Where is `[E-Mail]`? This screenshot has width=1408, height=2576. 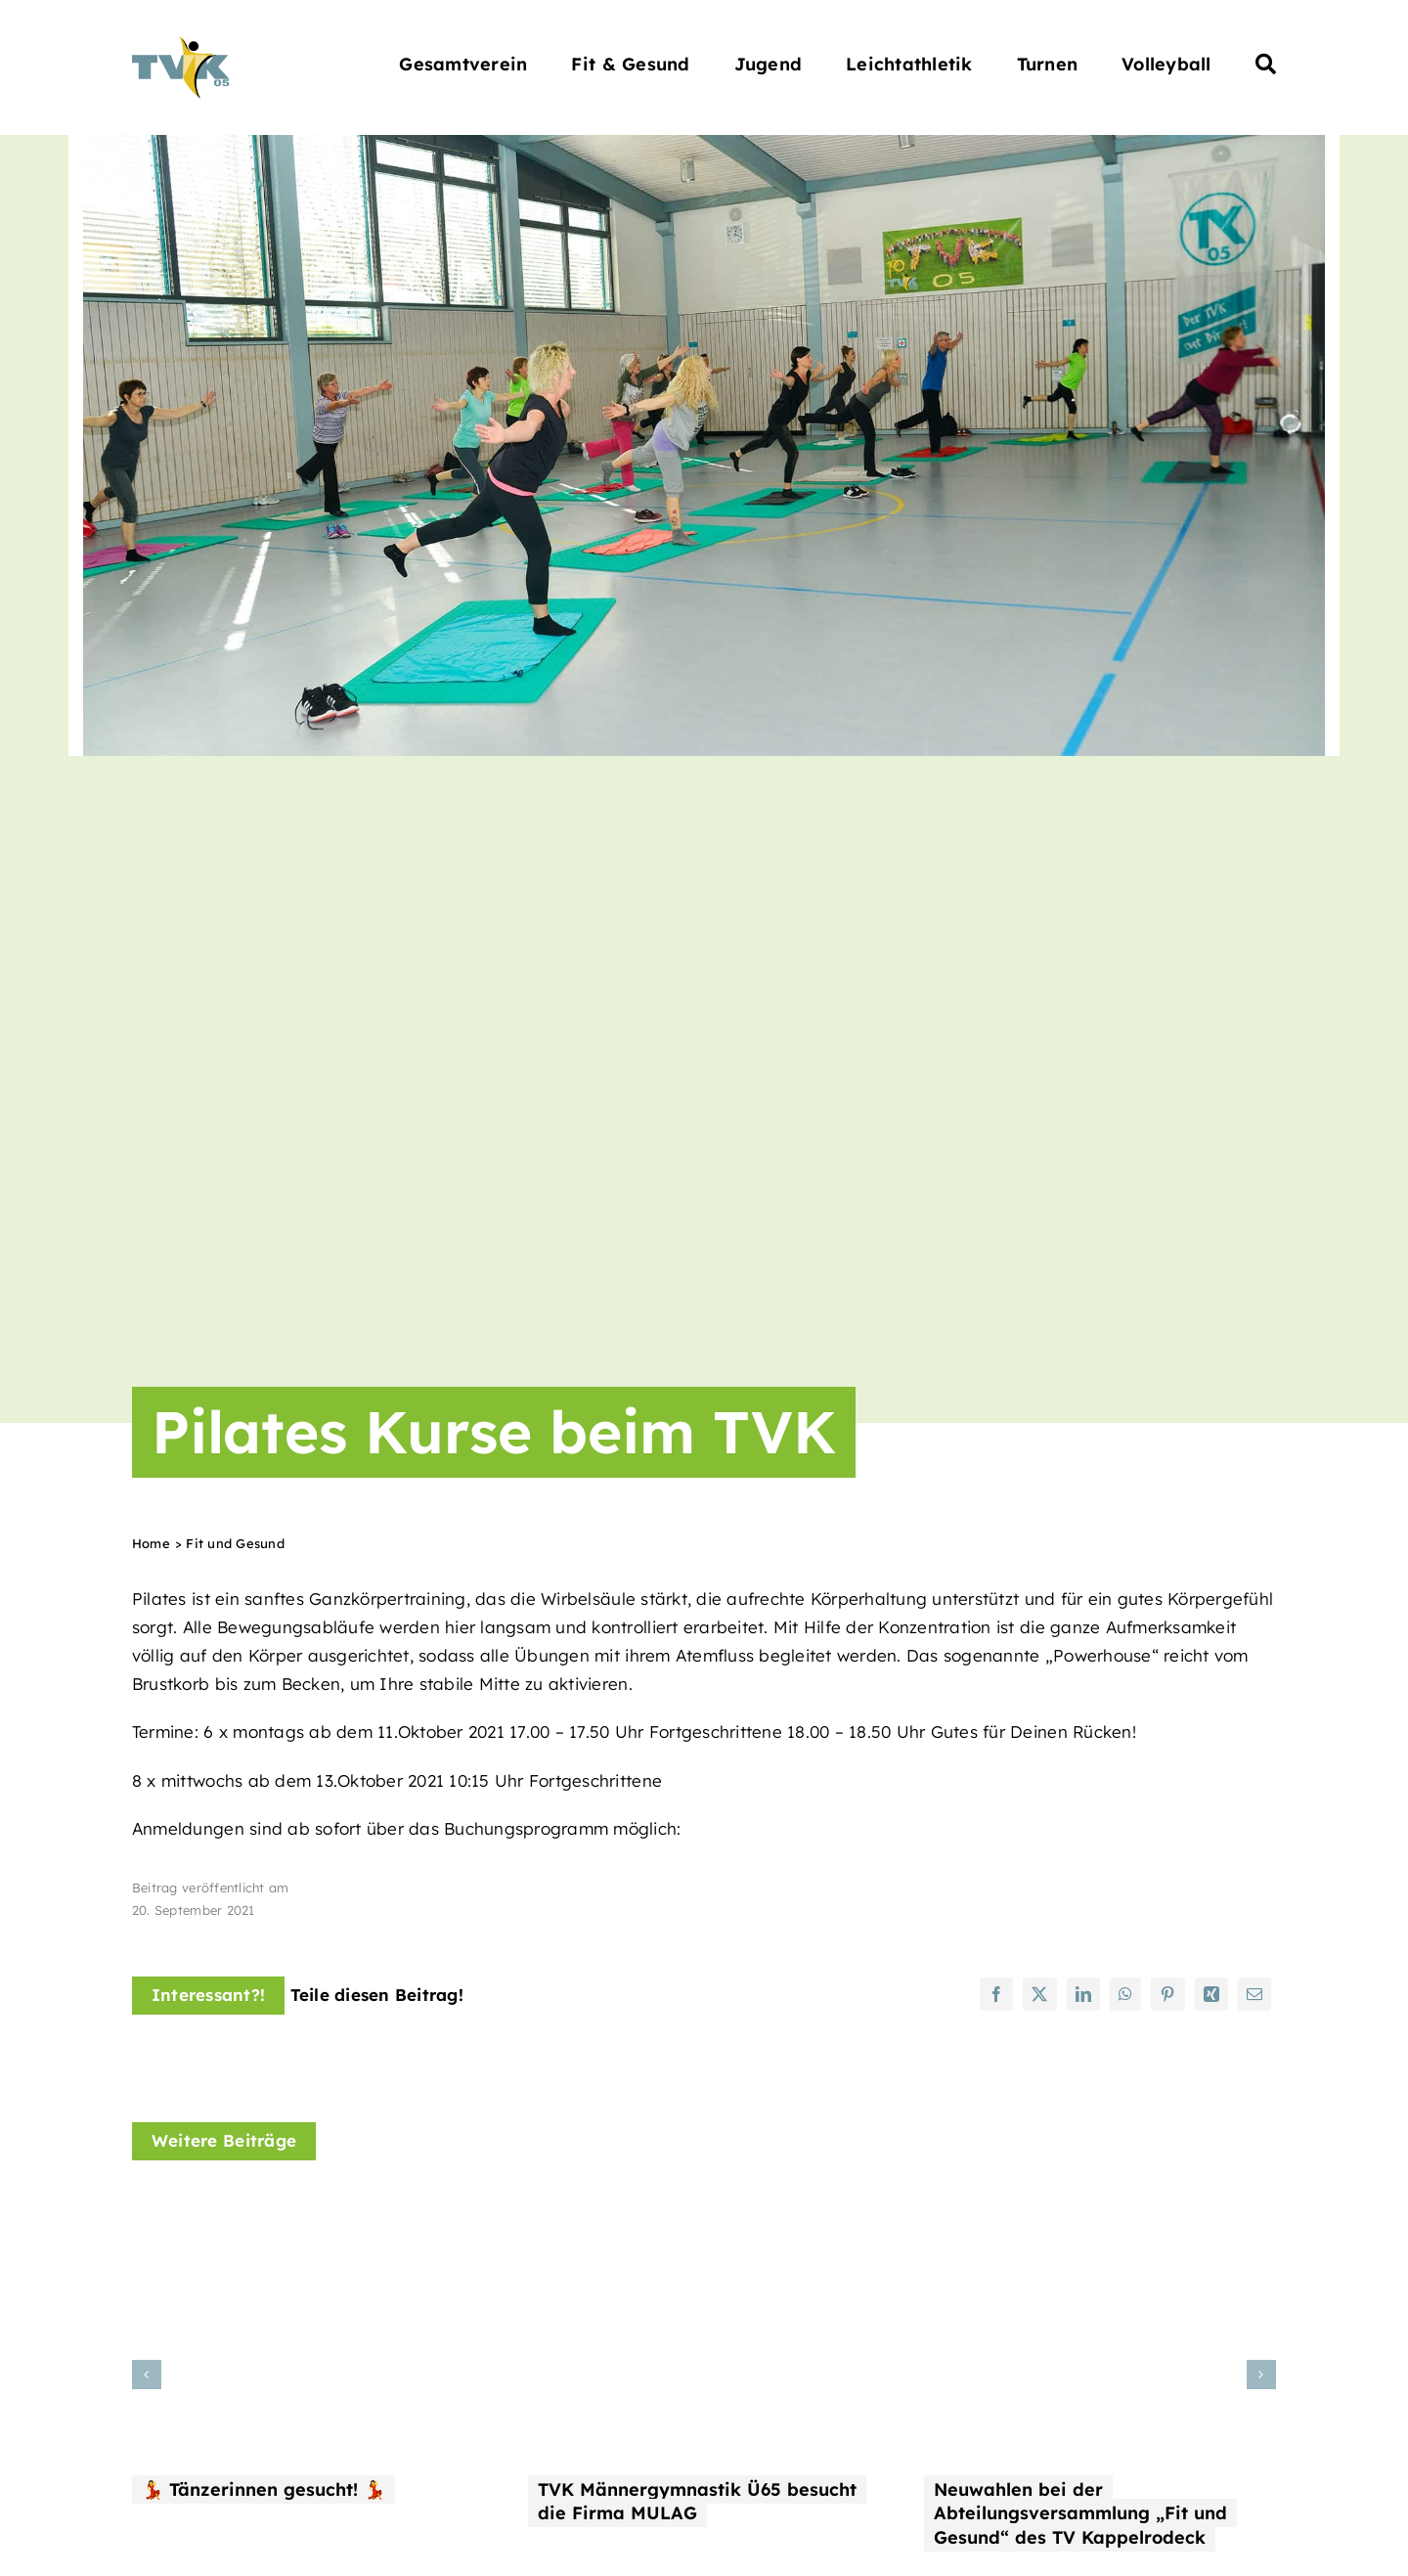 [E-Mail] is located at coordinates (1254, 1994).